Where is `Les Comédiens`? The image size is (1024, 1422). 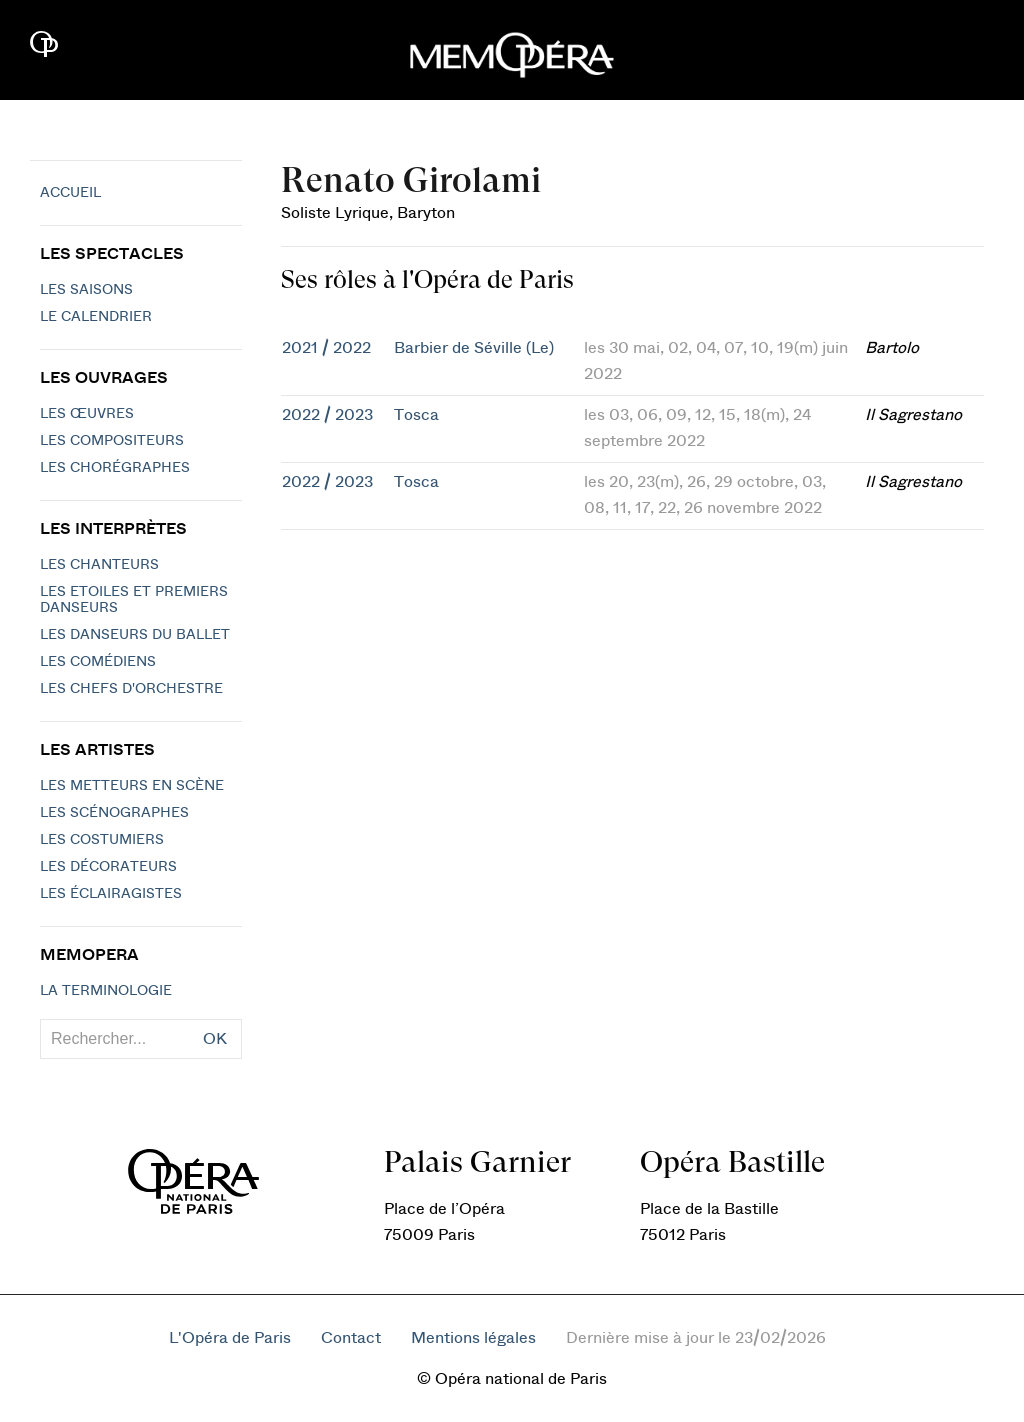 Les Comédiens is located at coordinates (98, 662).